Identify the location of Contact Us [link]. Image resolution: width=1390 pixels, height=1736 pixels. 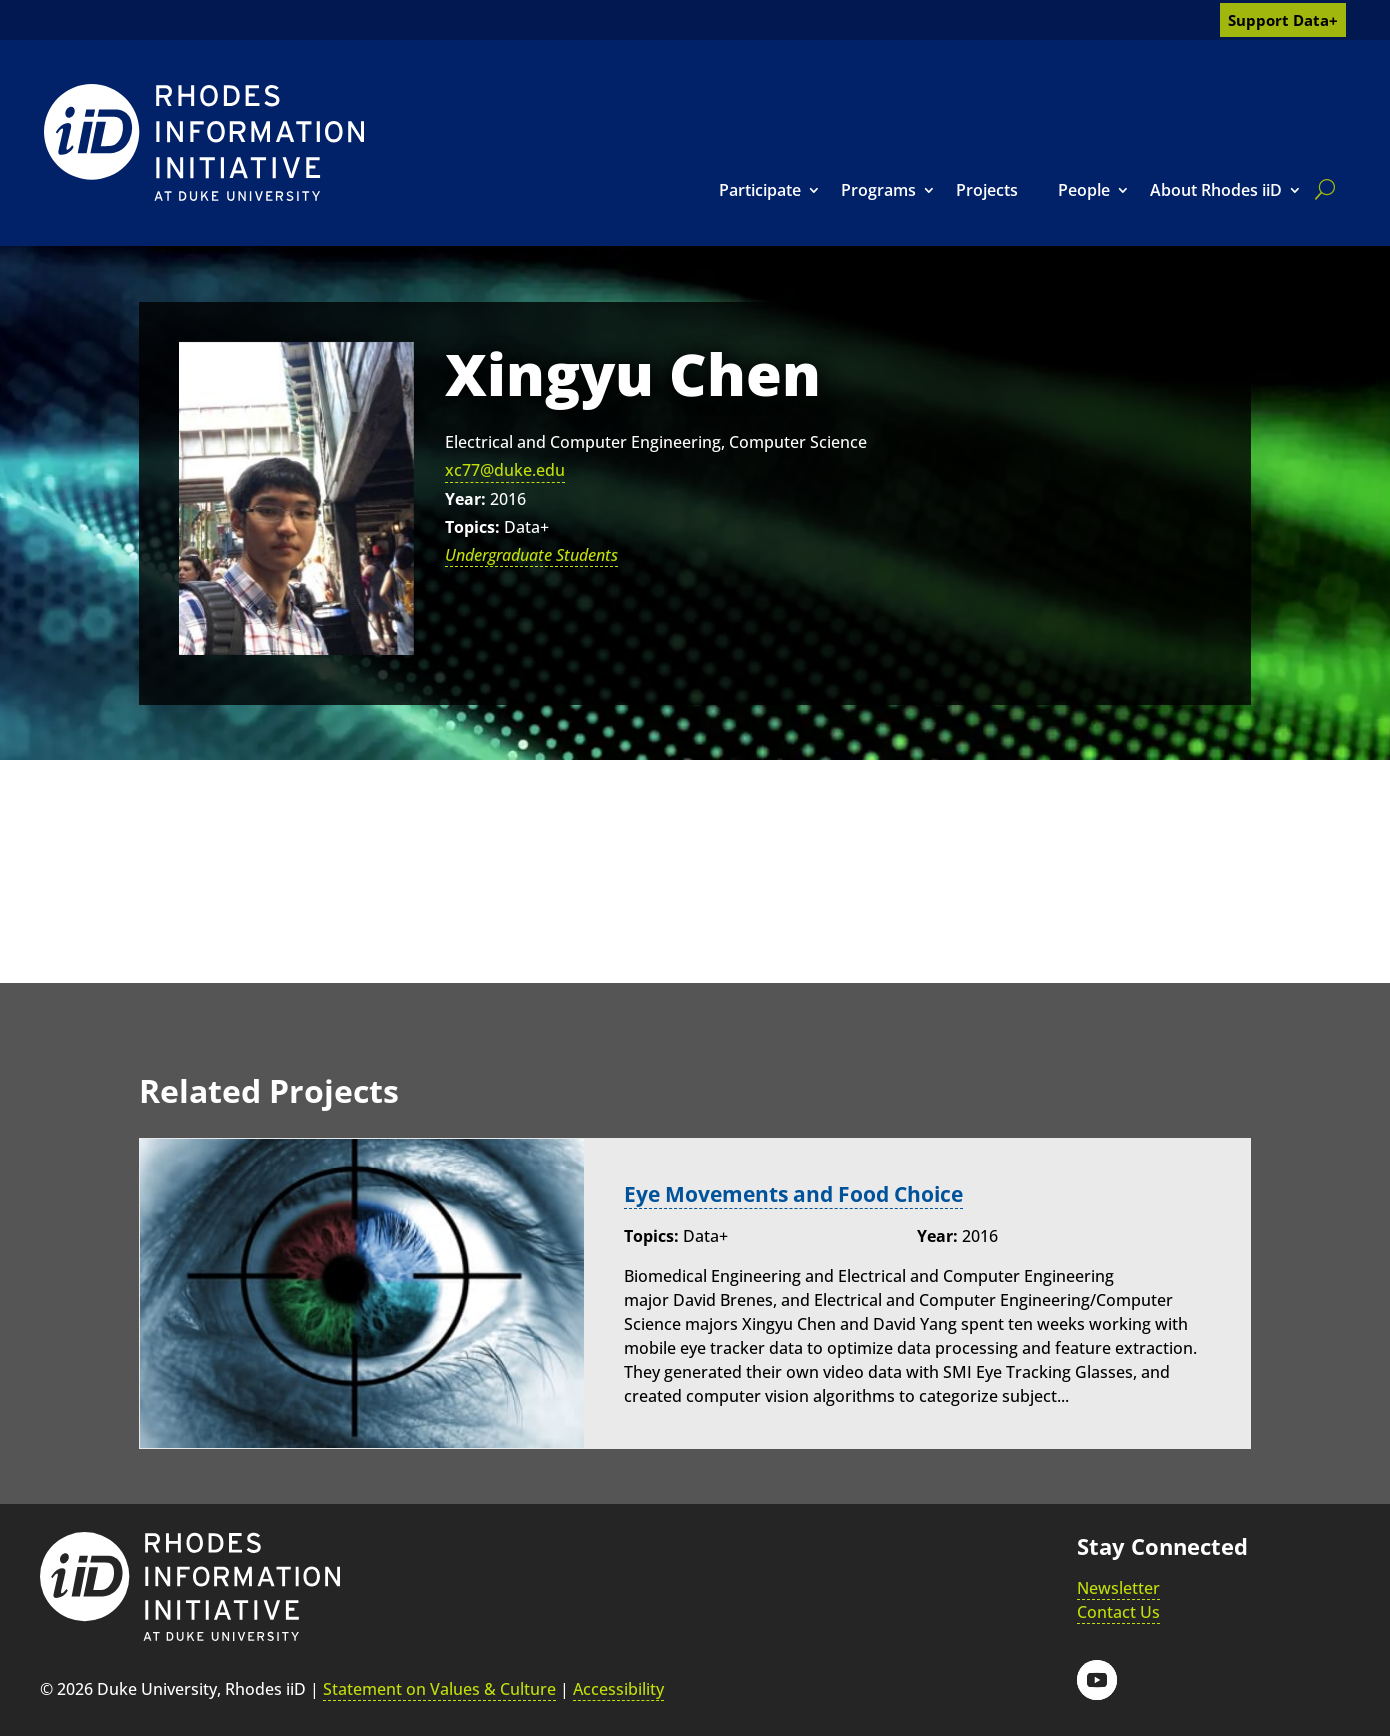
(1118, 1612).